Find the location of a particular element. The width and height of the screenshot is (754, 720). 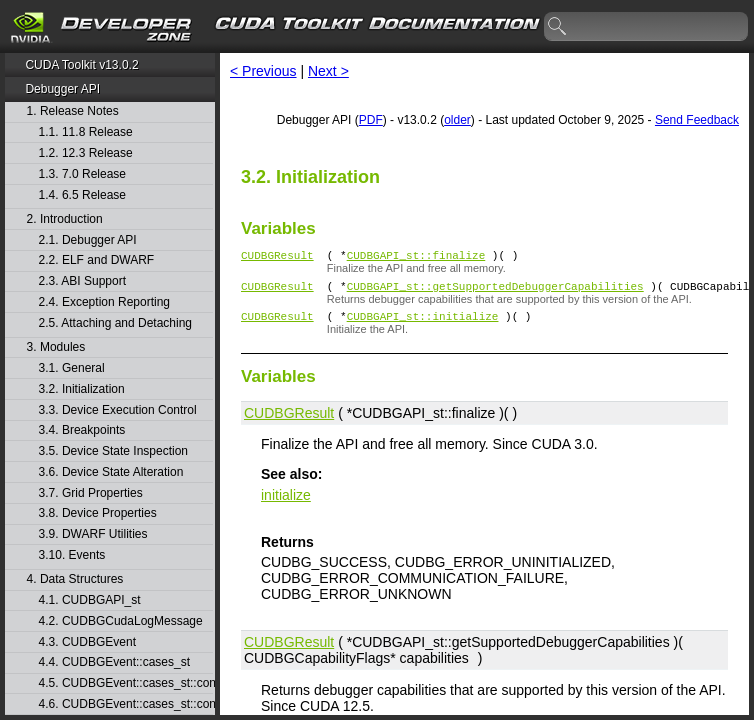

1.2. 12.3 Release is located at coordinates (86, 153).